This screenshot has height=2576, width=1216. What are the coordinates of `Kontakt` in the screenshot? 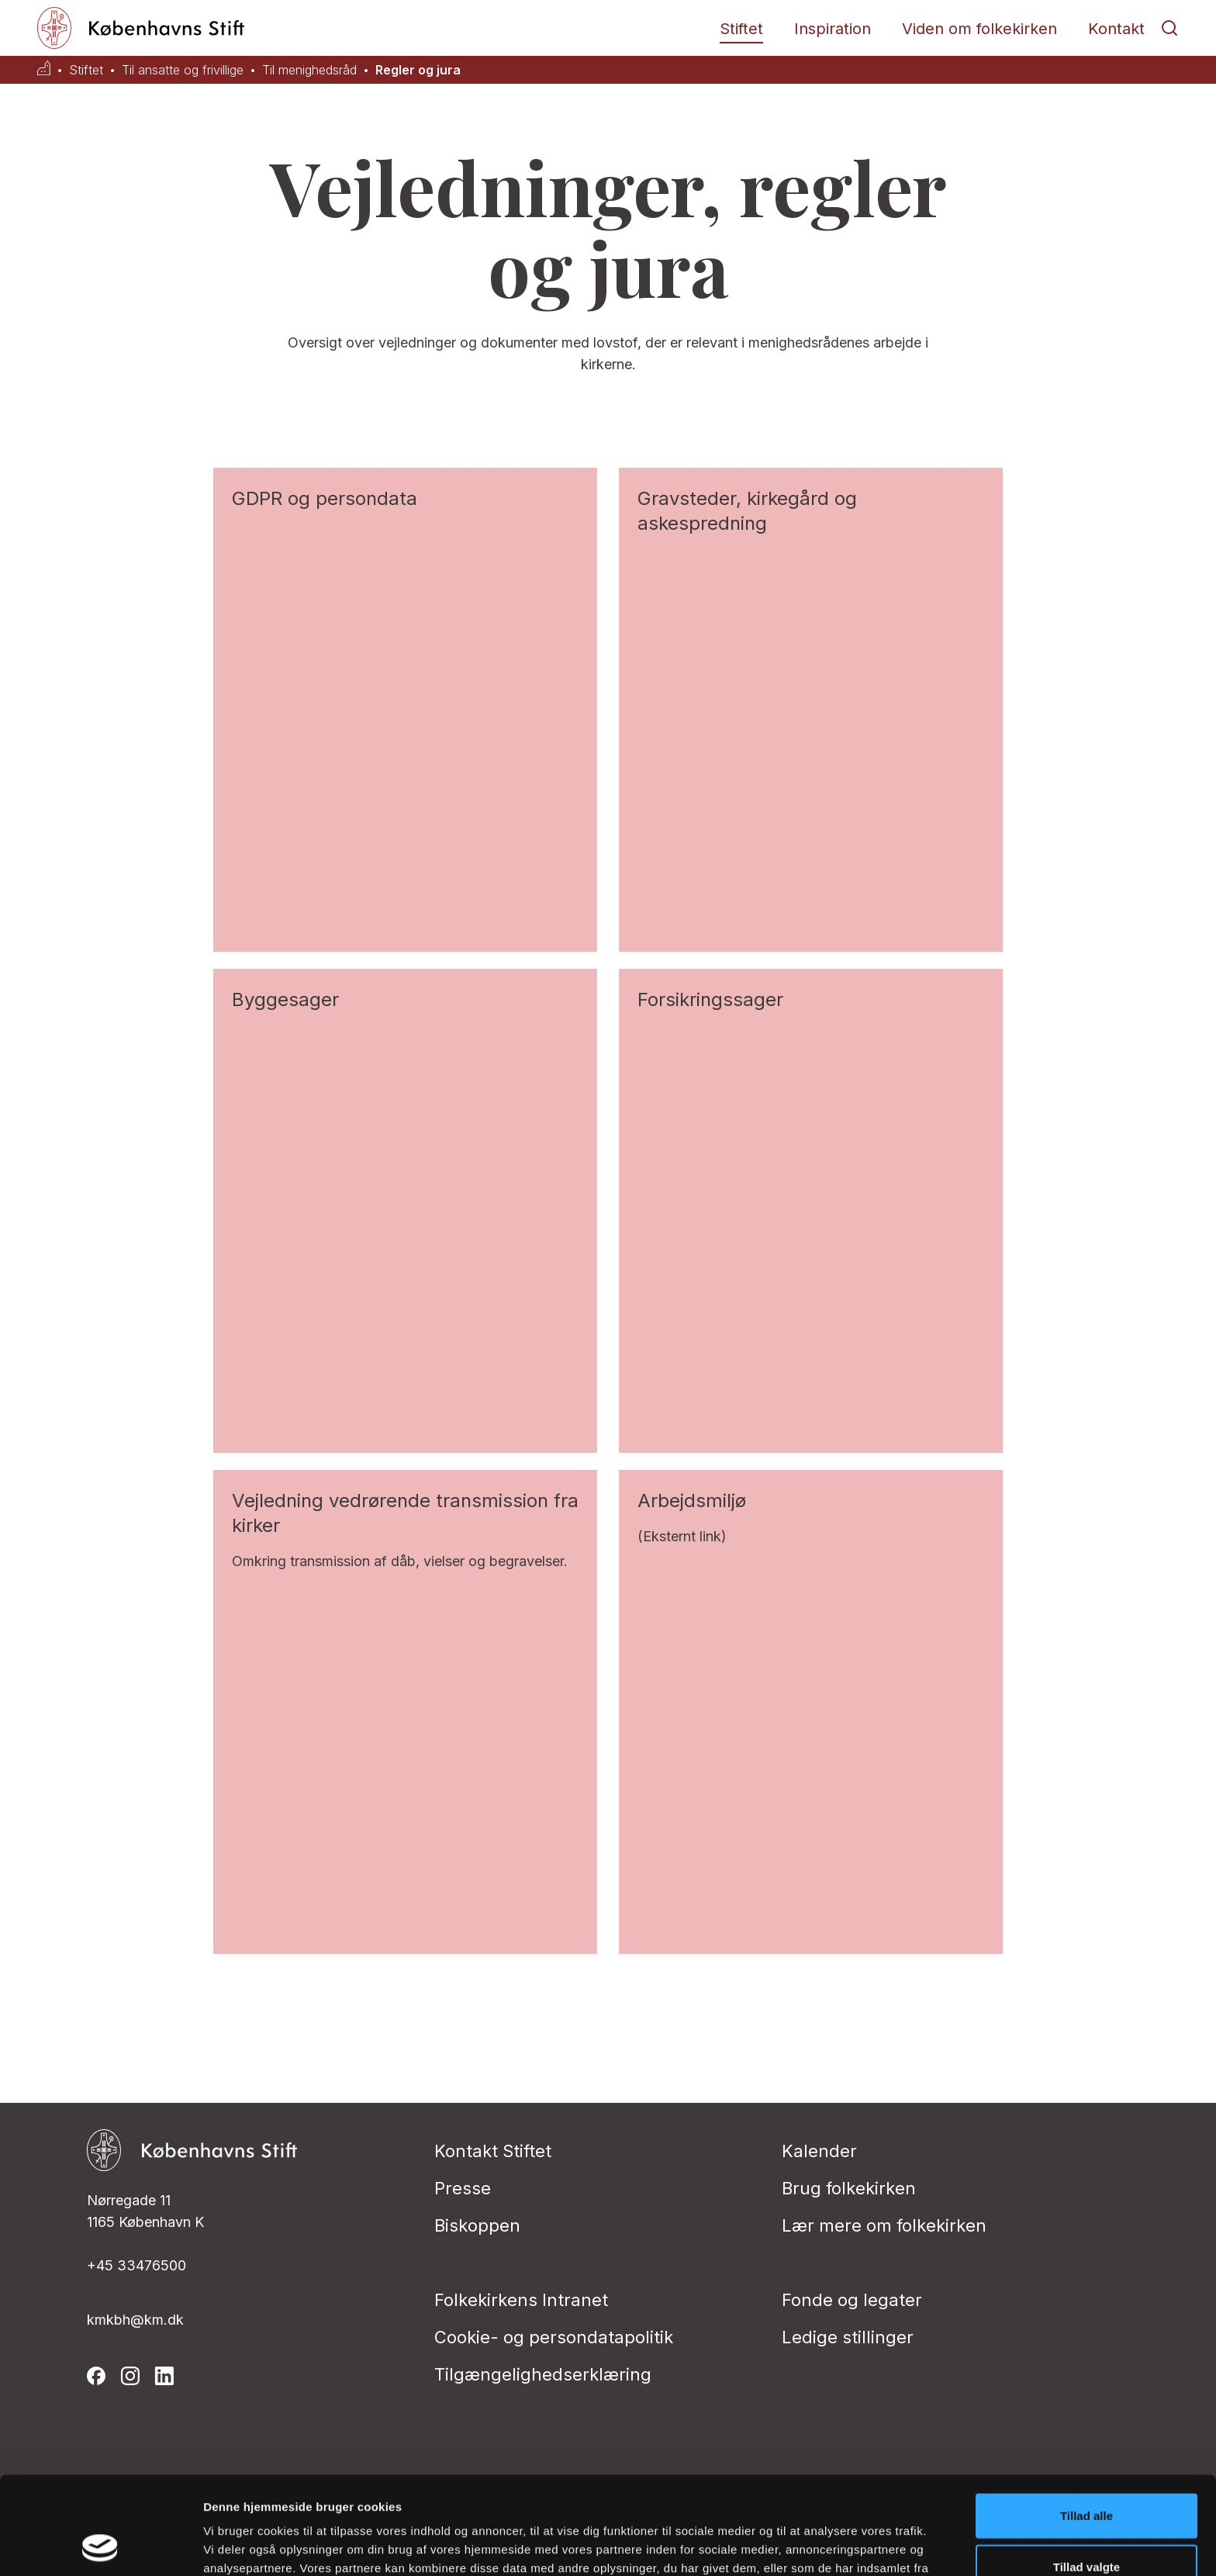 It's located at (1116, 28).